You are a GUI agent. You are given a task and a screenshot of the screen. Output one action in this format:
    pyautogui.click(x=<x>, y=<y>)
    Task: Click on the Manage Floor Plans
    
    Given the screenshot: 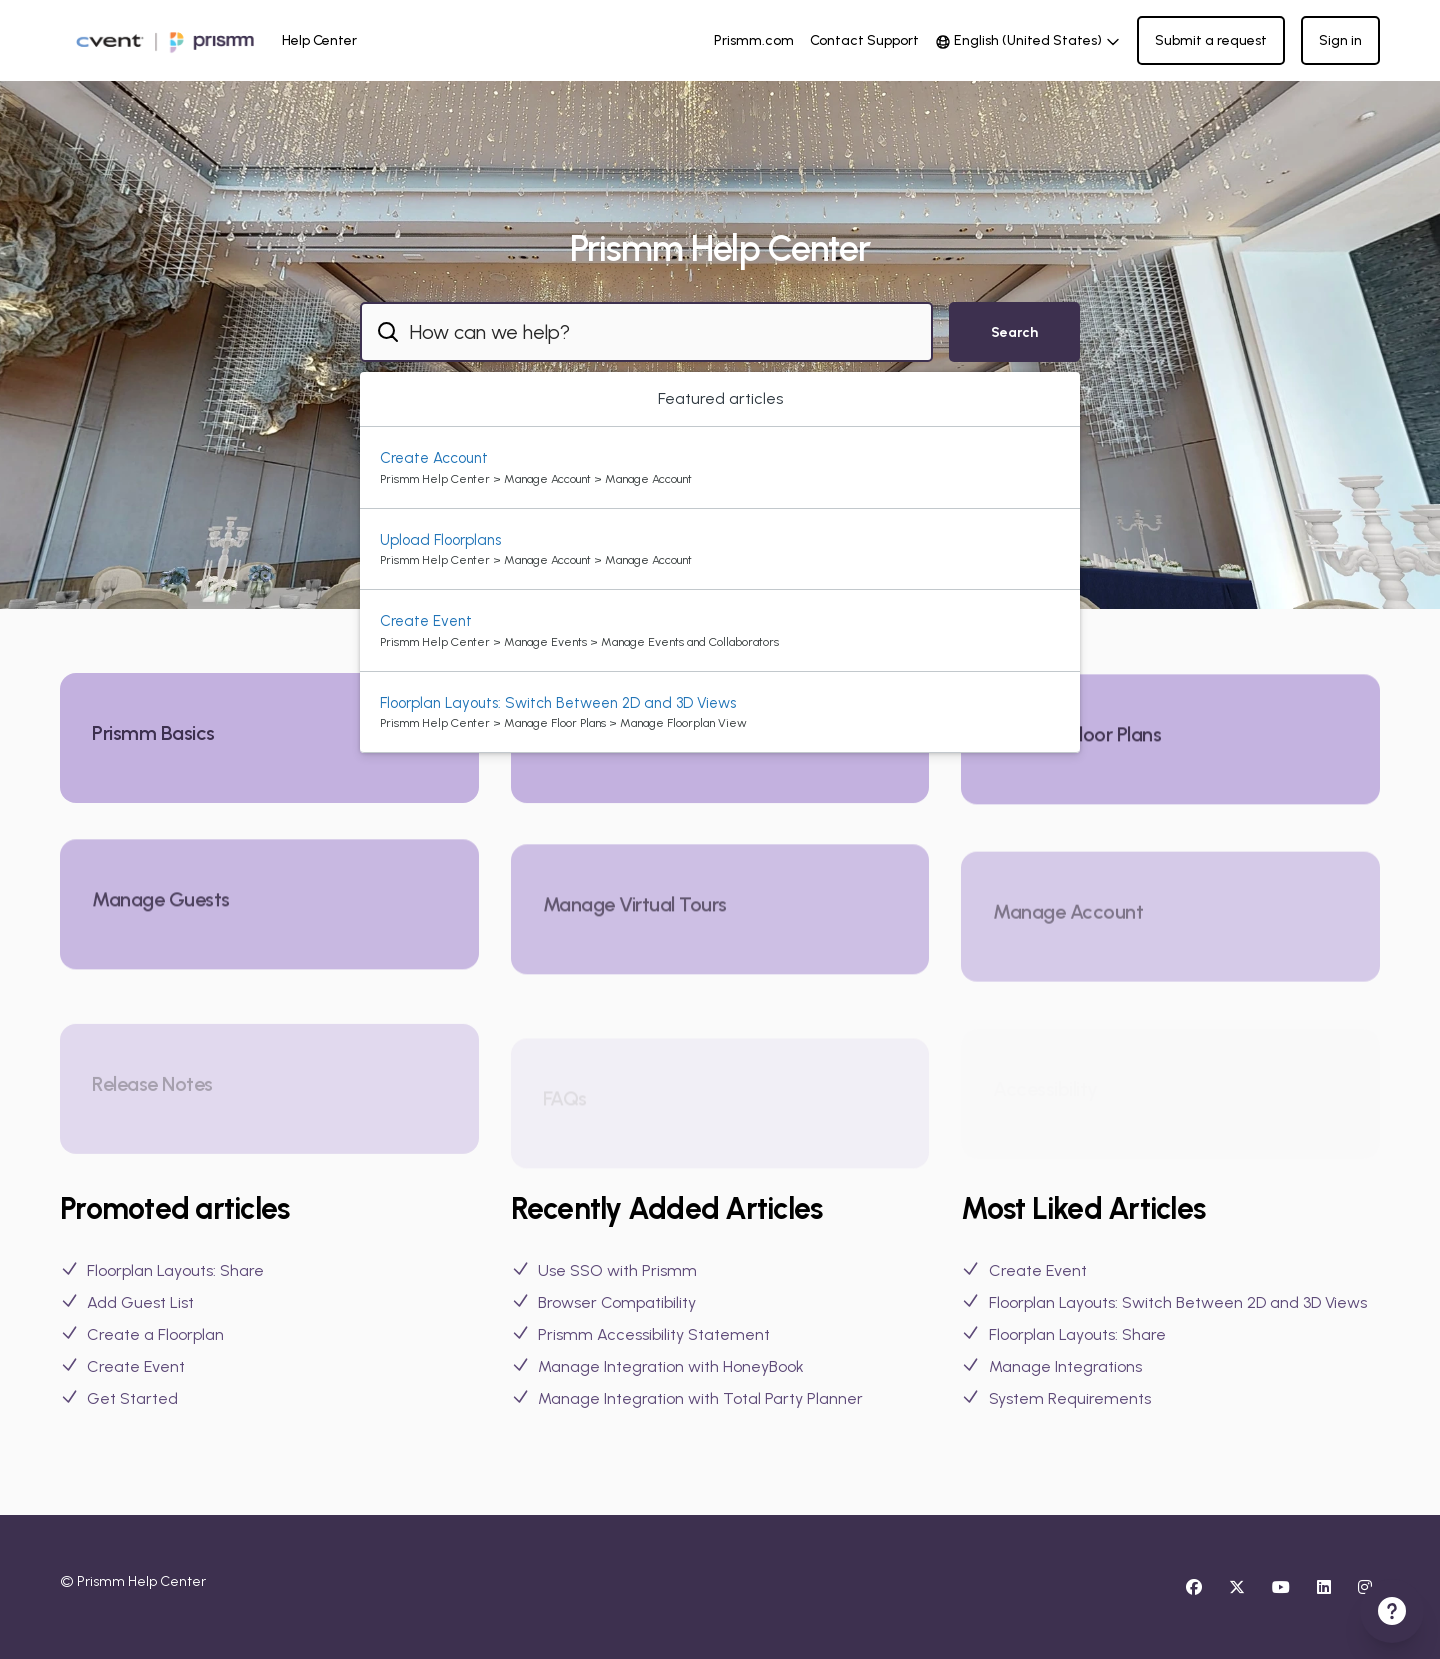 What is the action you would take?
    pyautogui.click(x=1077, y=755)
    